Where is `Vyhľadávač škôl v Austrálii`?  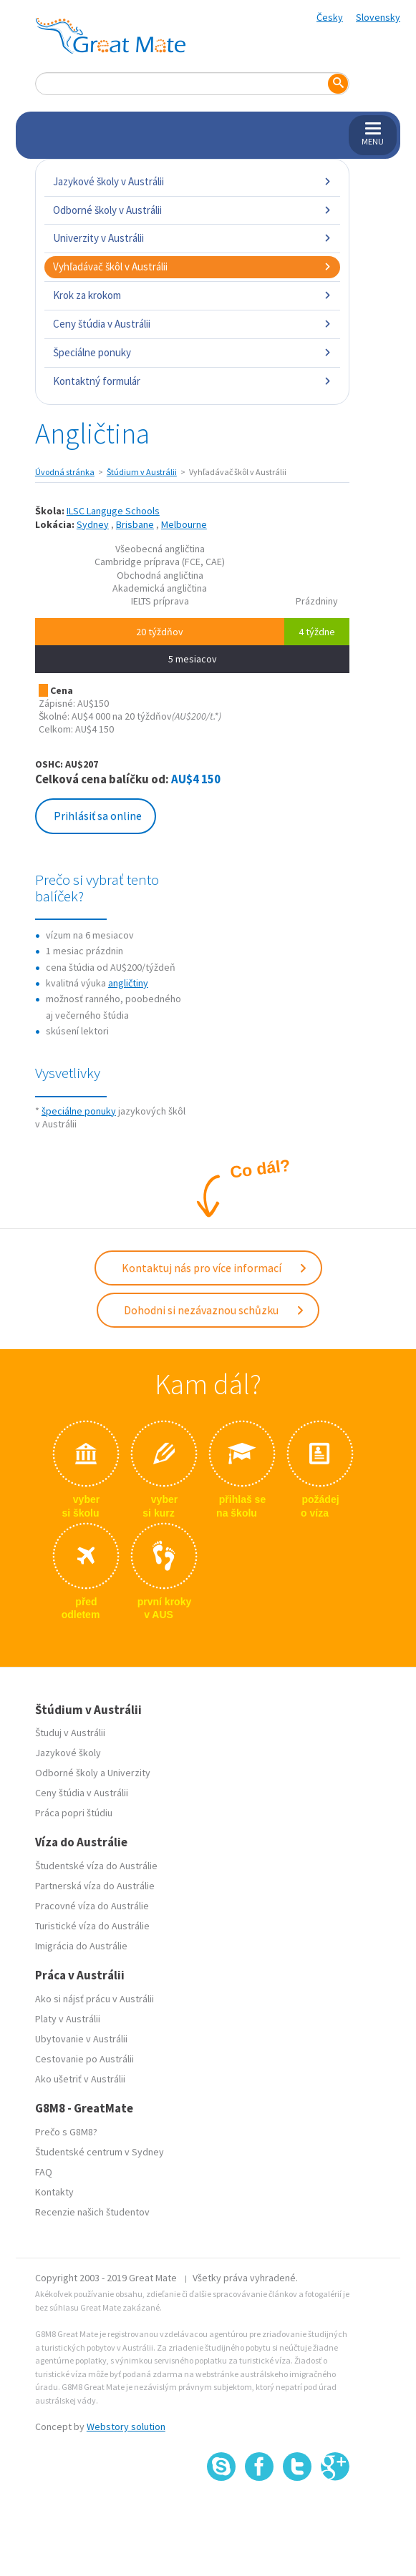 Vyhľadávač škôl v Austrálii is located at coordinates (192, 266).